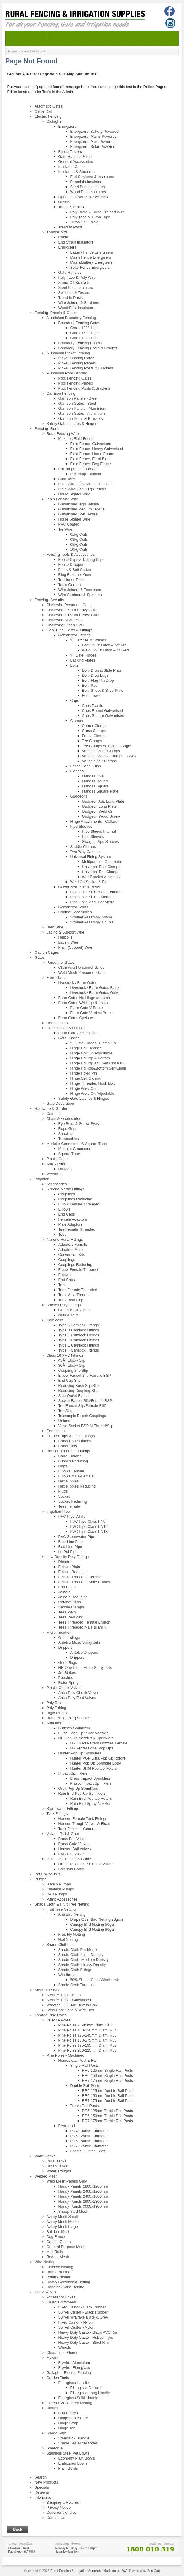 This screenshot has height=2576, width=184. What do you see at coordinates (84, 2105) in the screenshot?
I see `Treble Rail Posts` at bounding box center [84, 2105].